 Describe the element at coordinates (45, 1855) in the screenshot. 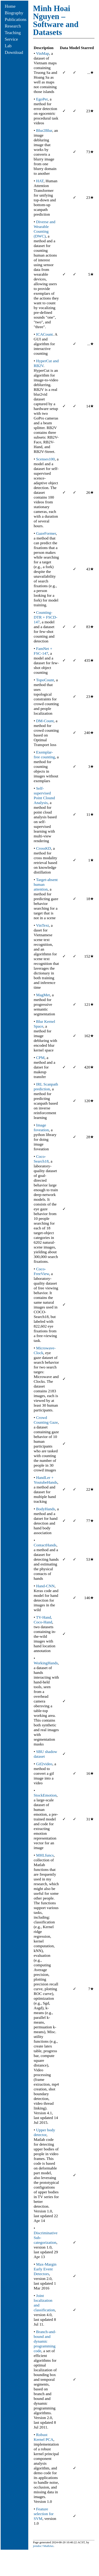

I see `MHLfuncs` at that location.